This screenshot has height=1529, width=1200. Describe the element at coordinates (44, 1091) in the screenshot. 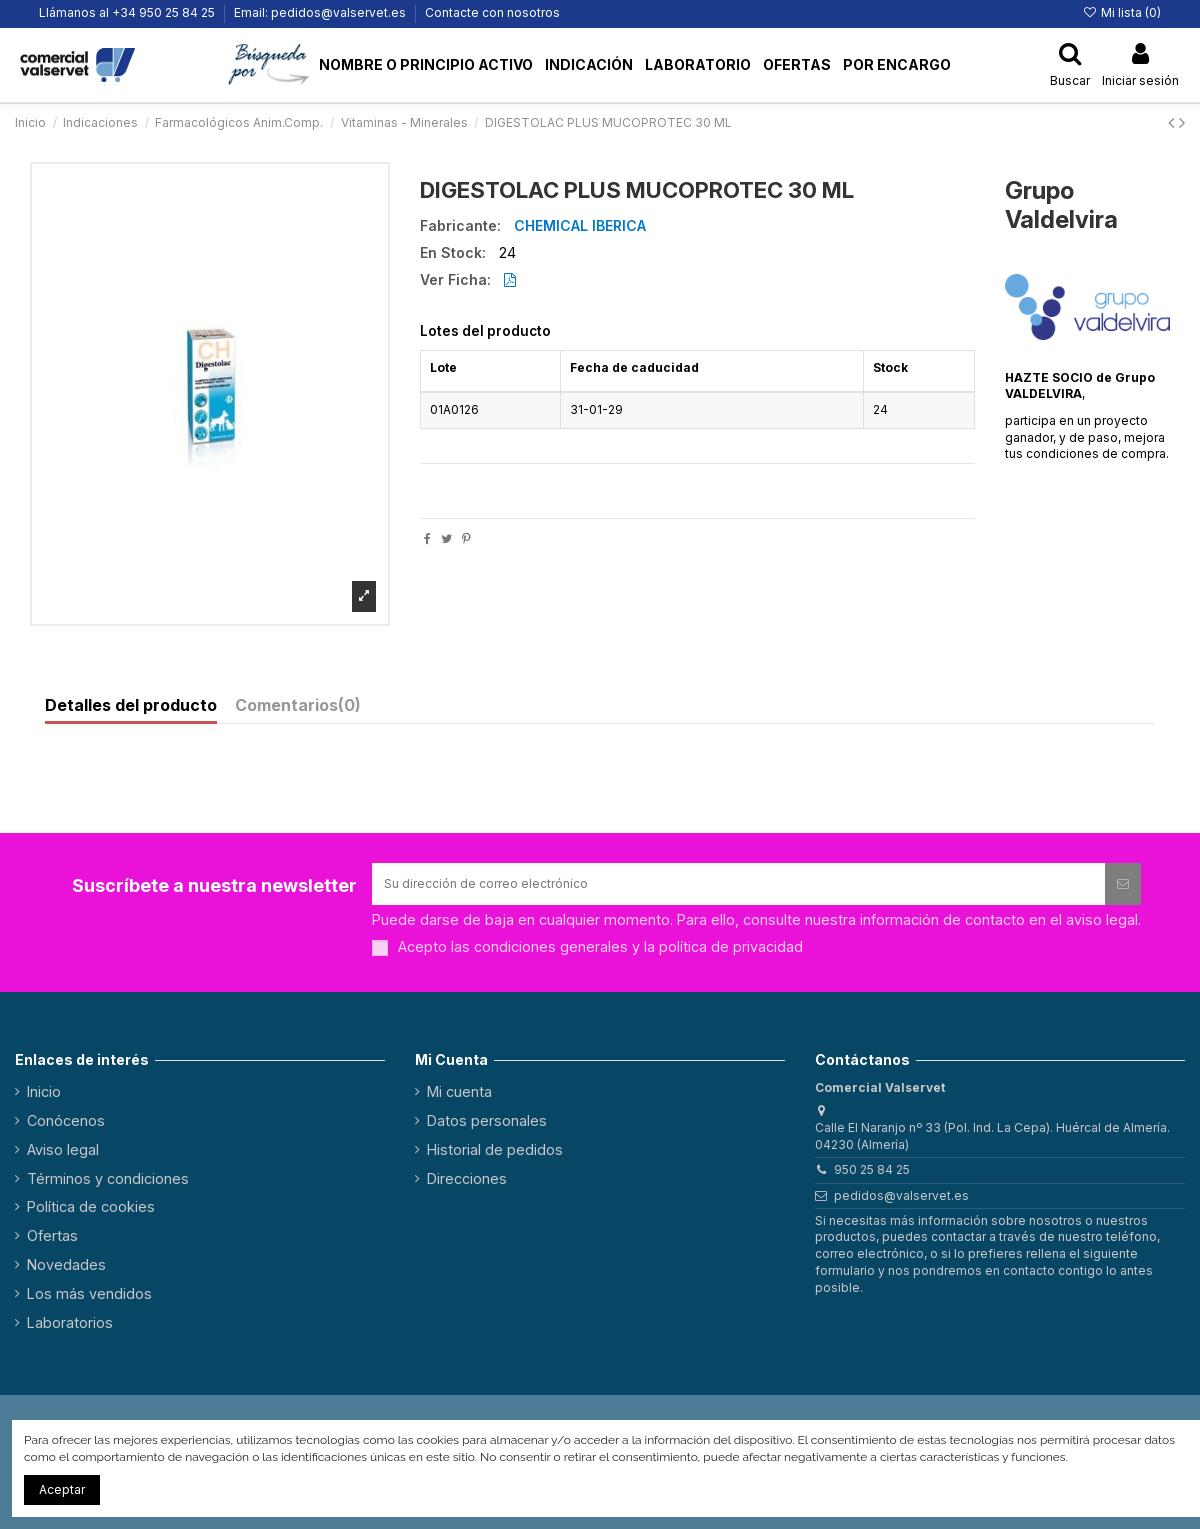

I see `Inicio` at that location.